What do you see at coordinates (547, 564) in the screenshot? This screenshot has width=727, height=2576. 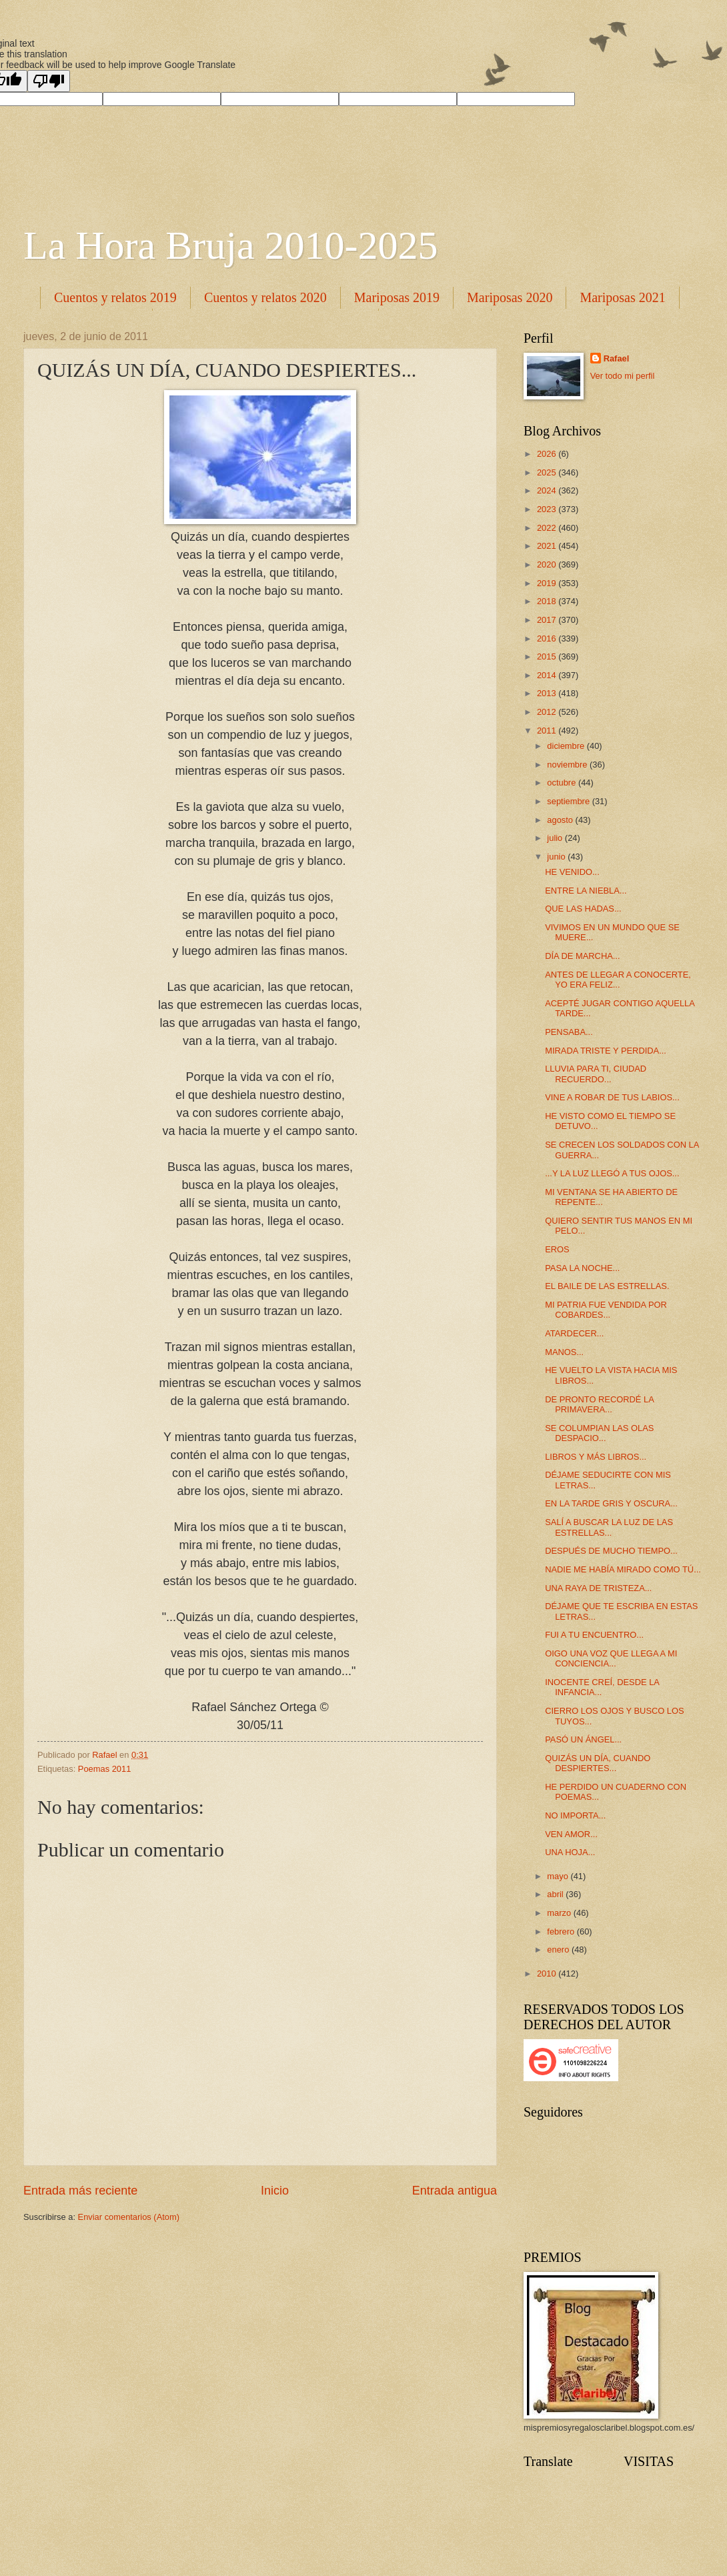 I see `2020` at bounding box center [547, 564].